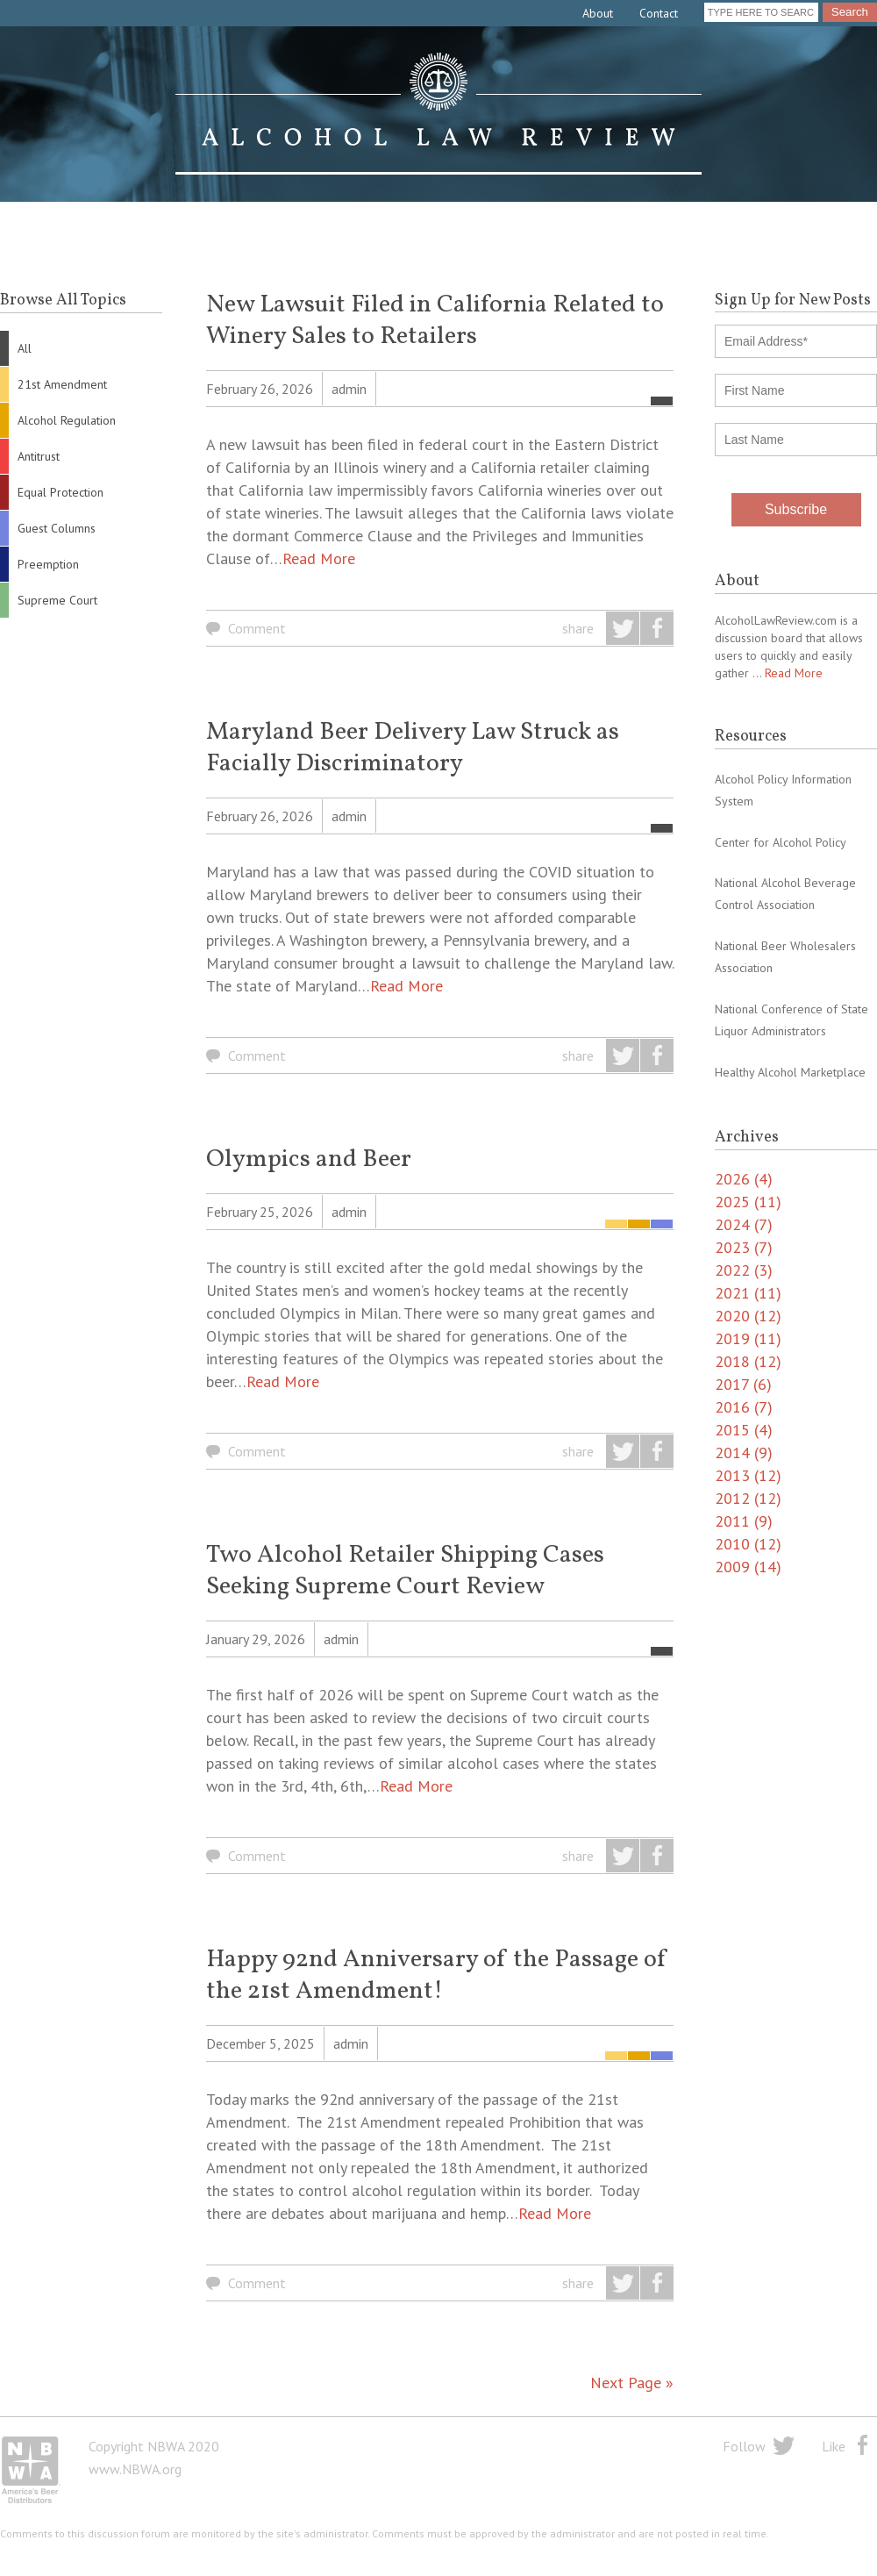 This screenshot has width=877, height=2576. What do you see at coordinates (438, 114) in the screenshot?
I see `Alcohol Law Review` at bounding box center [438, 114].